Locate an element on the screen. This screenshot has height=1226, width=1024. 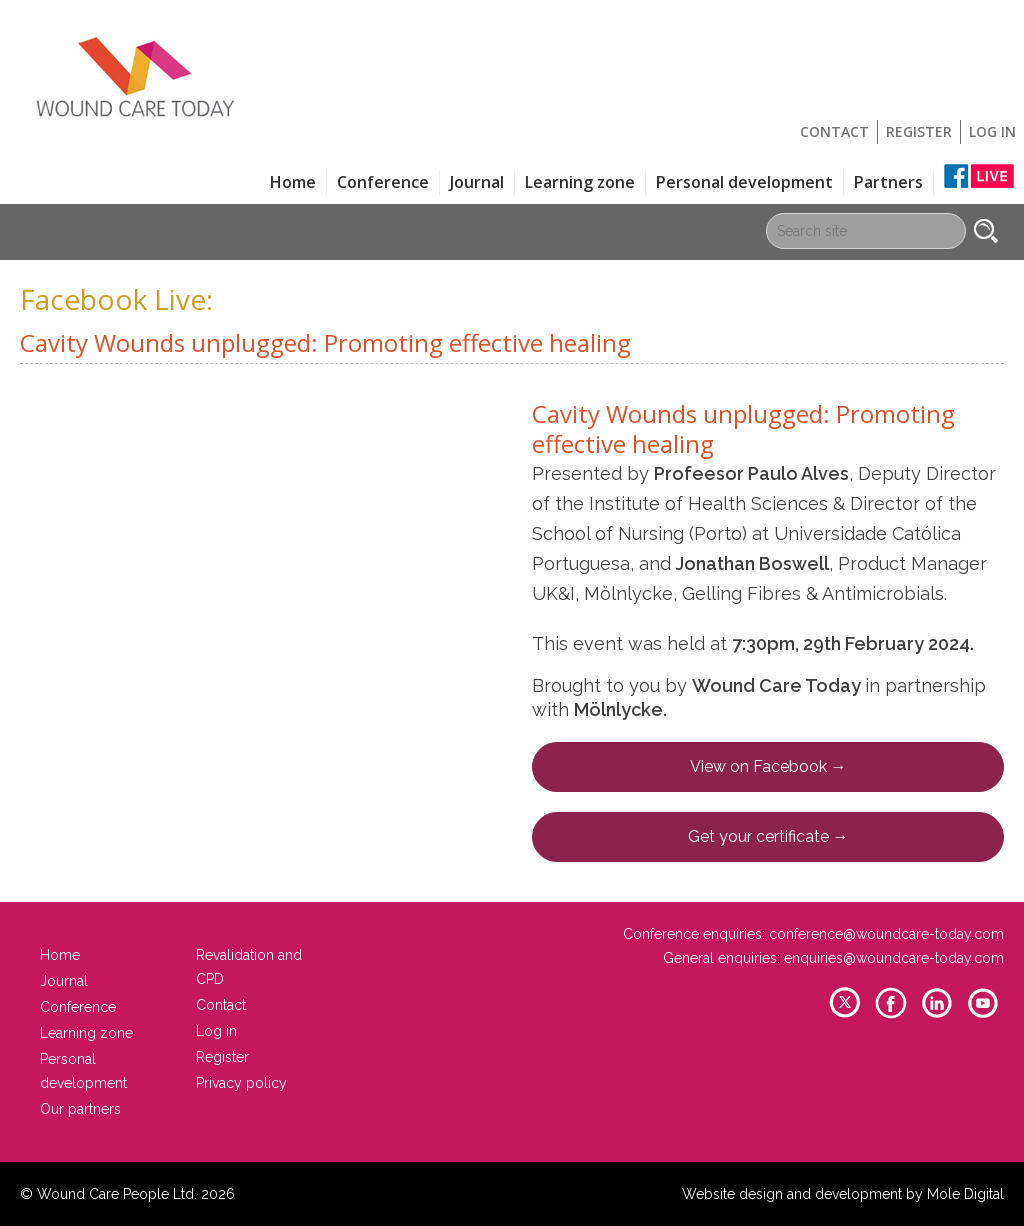
Get your certificate → is located at coordinates (768, 836).